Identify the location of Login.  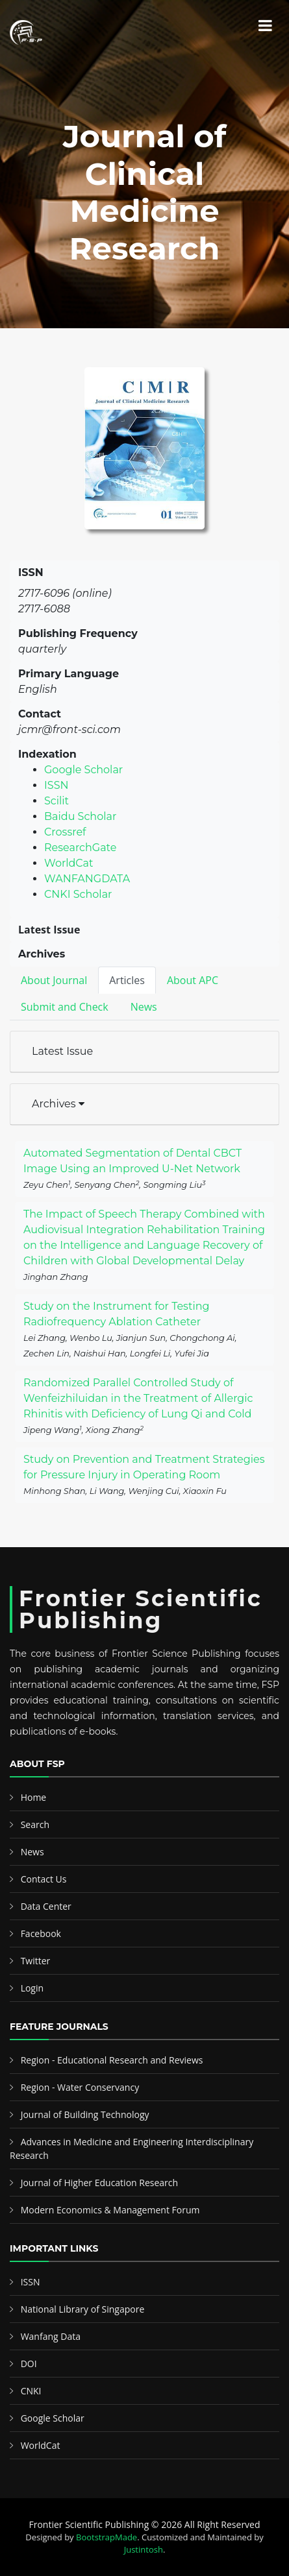
(32, 1988).